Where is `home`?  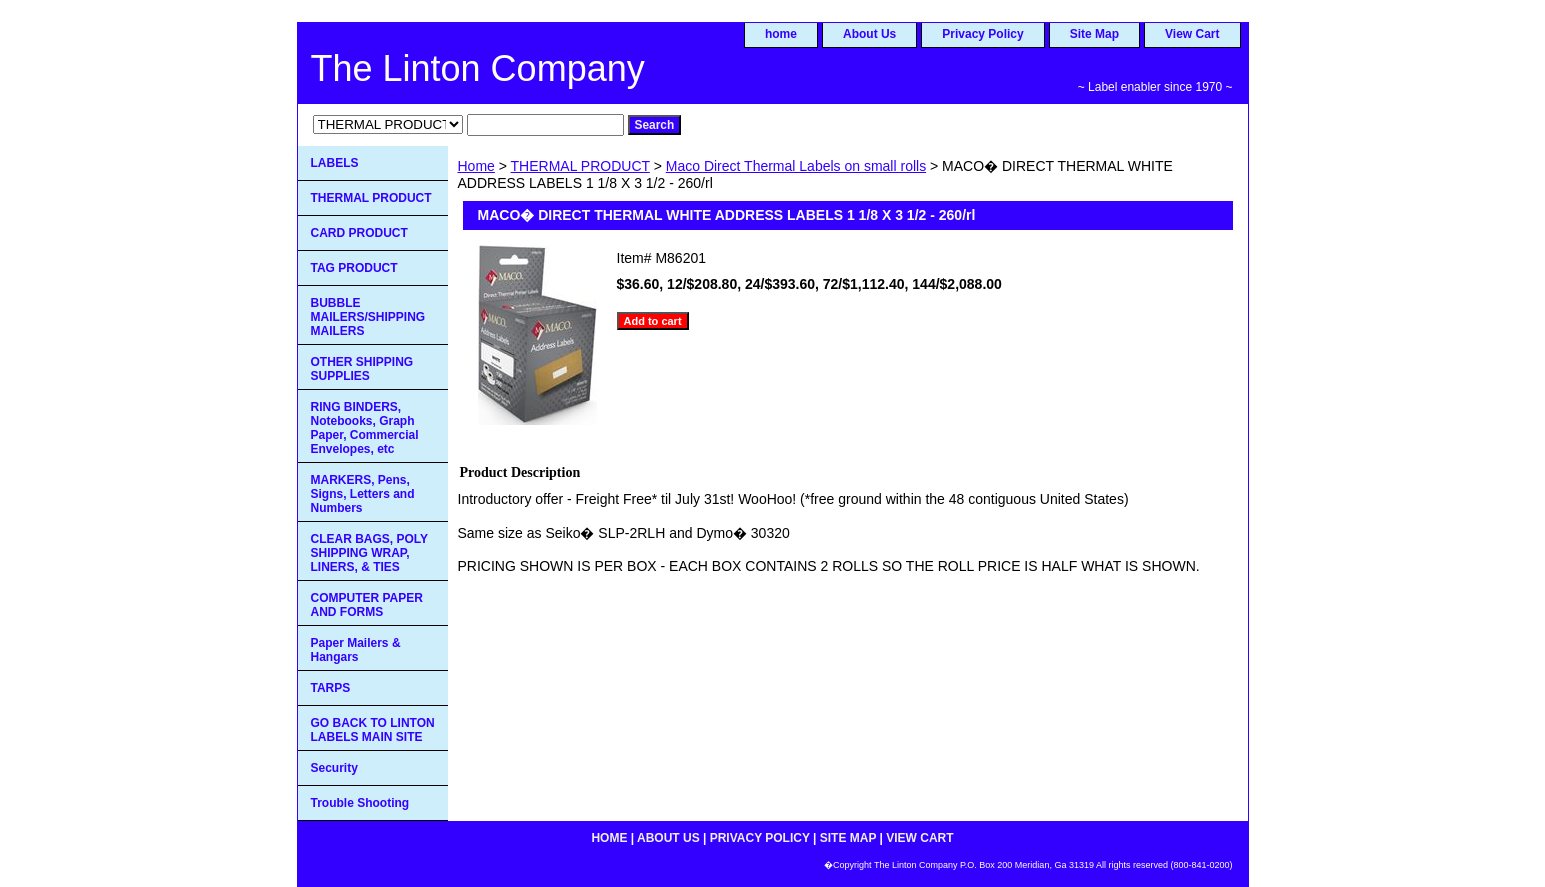
home is located at coordinates (781, 34).